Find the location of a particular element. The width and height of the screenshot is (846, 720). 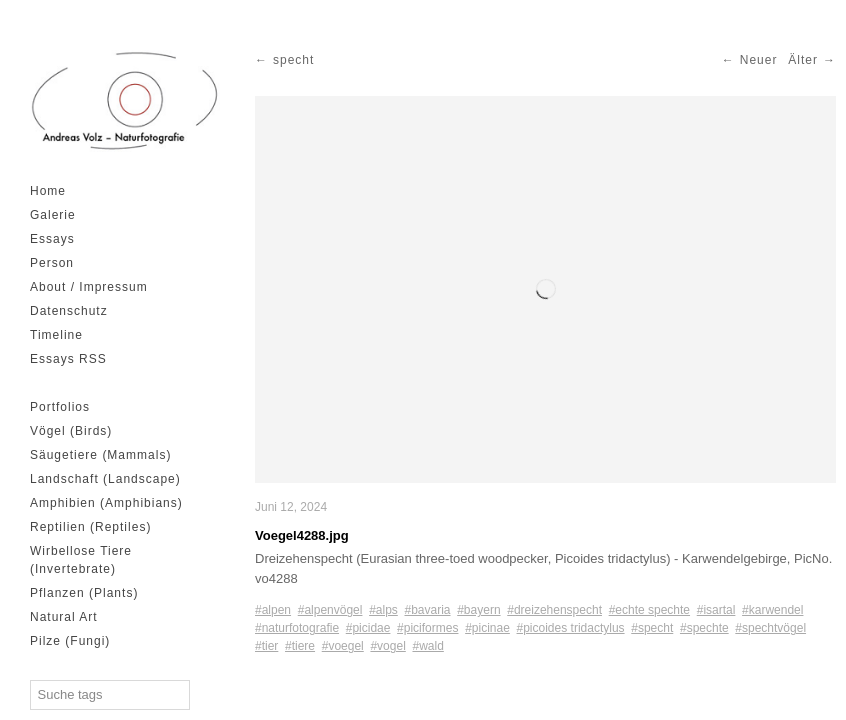

#tier is located at coordinates (266, 646).